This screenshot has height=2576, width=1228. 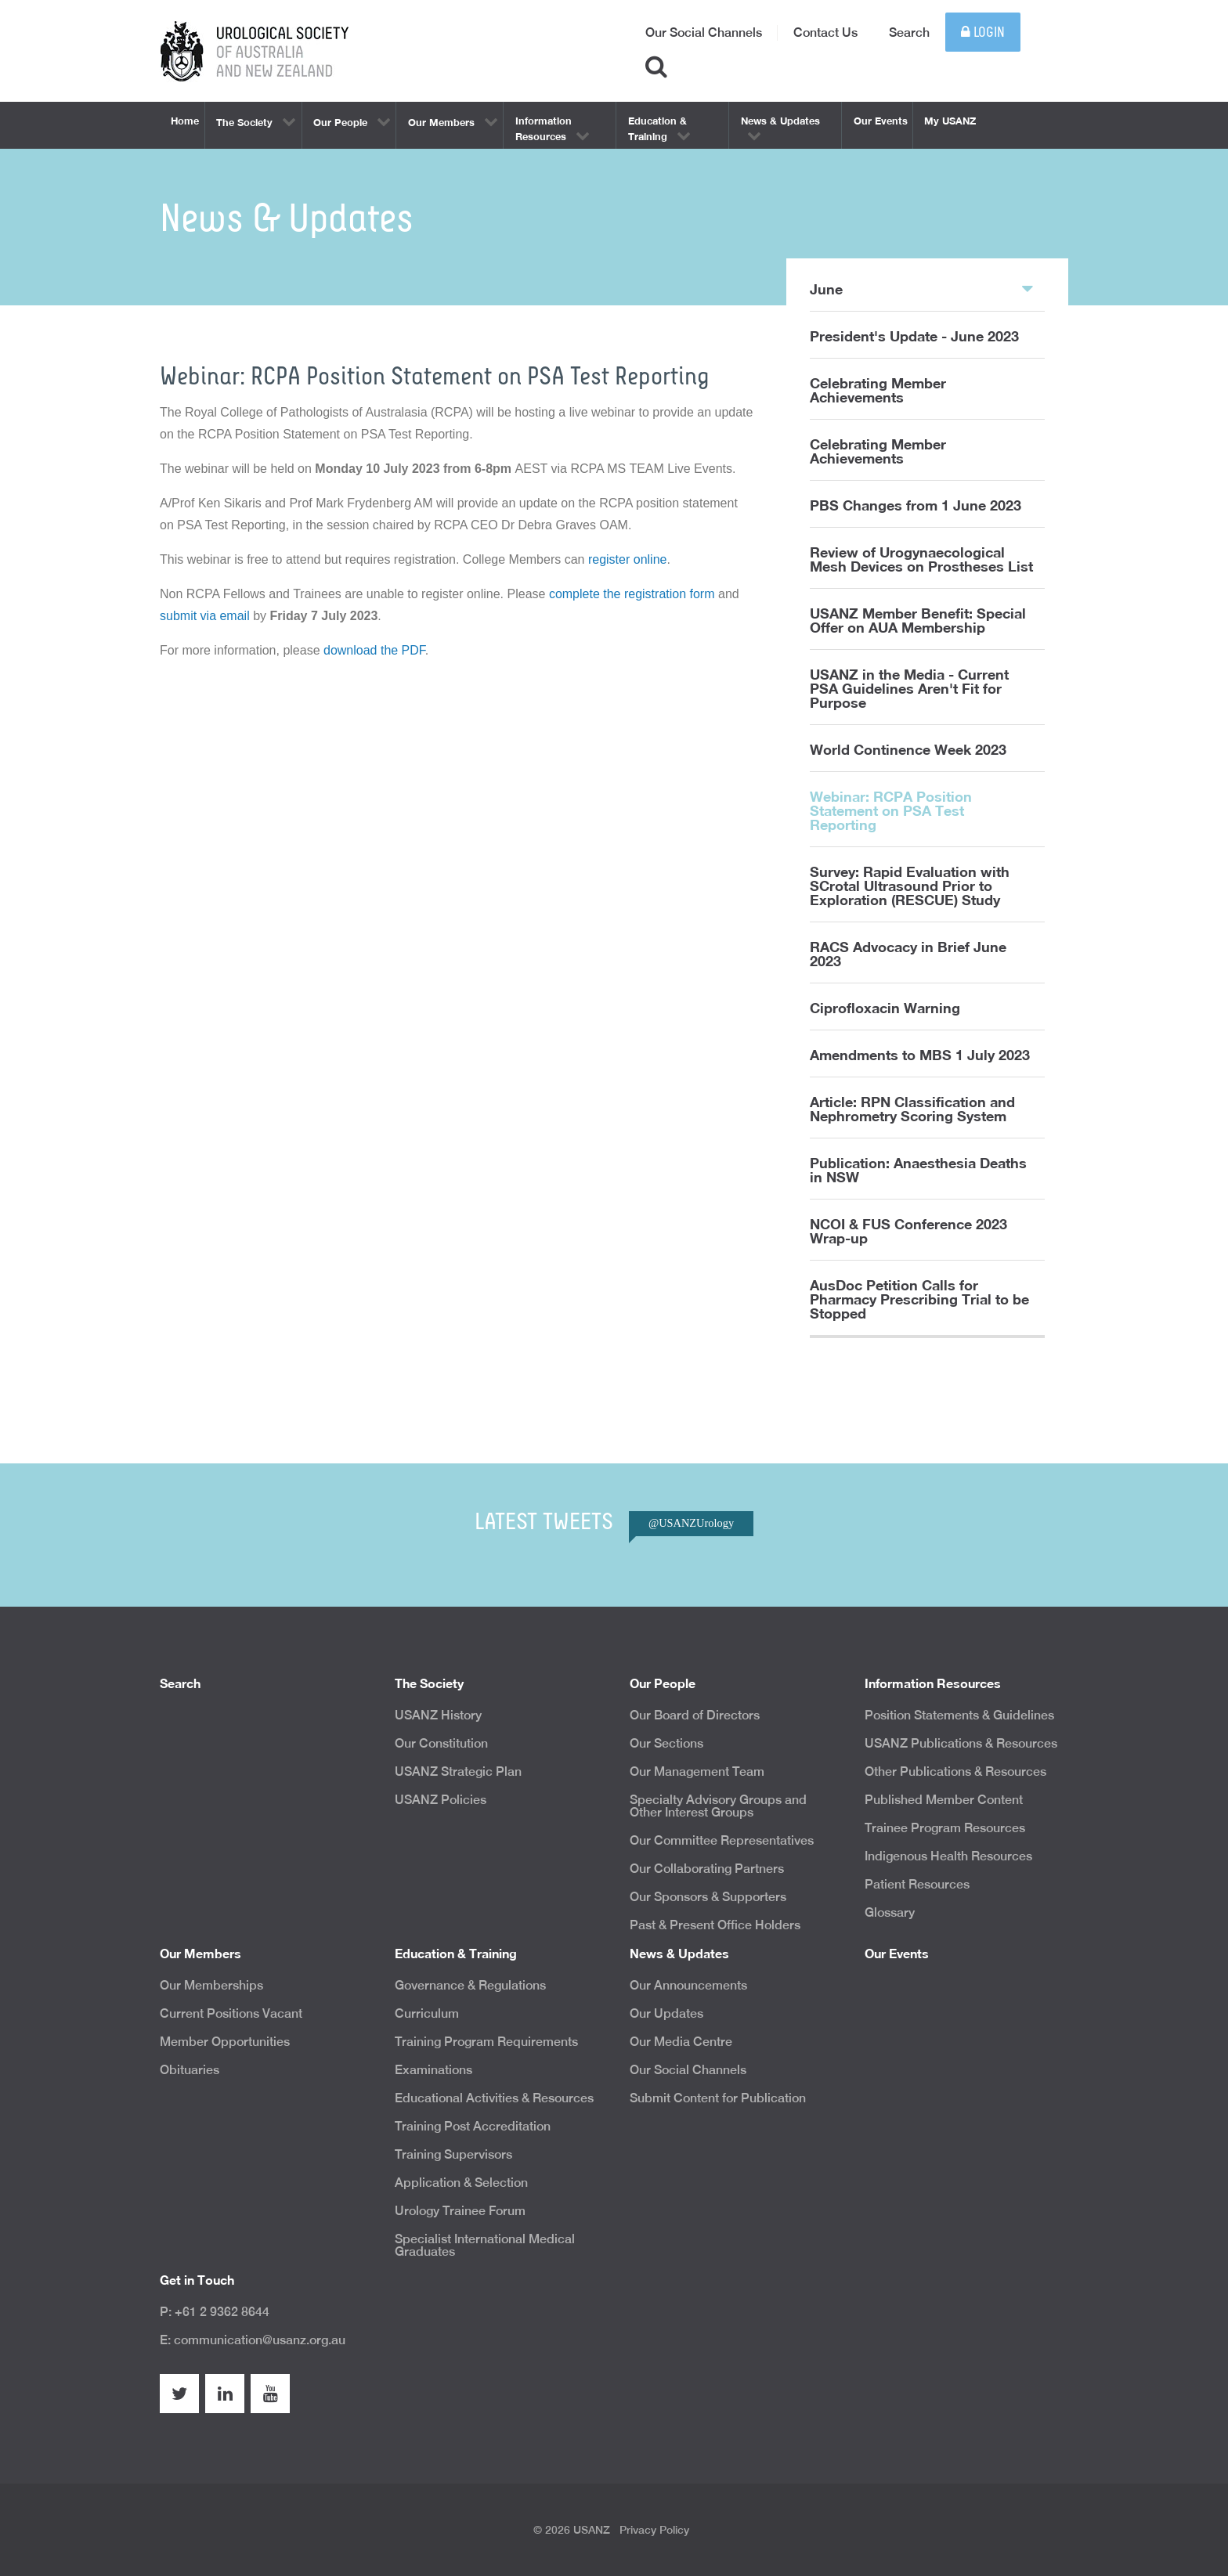 What do you see at coordinates (695, 1715) in the screenshot?
I see `Our Board of Directors` at bounding box center [695, 1715].